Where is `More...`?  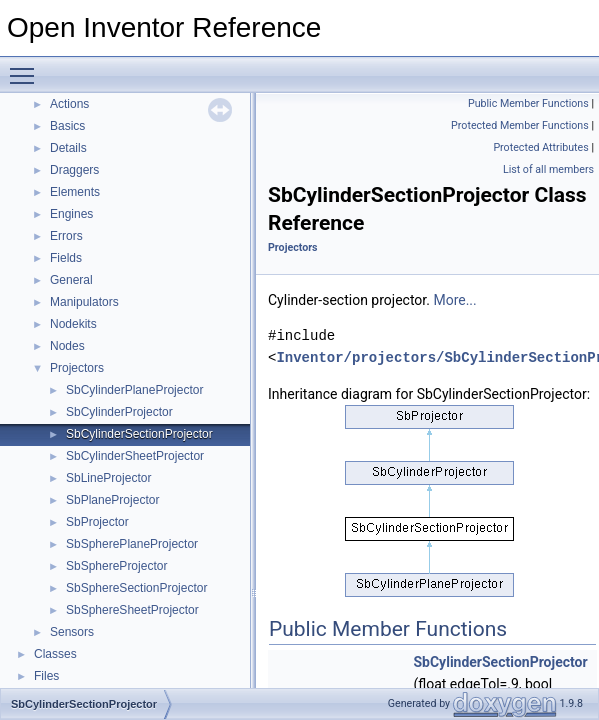 More... is located at coordinates (454, 300).